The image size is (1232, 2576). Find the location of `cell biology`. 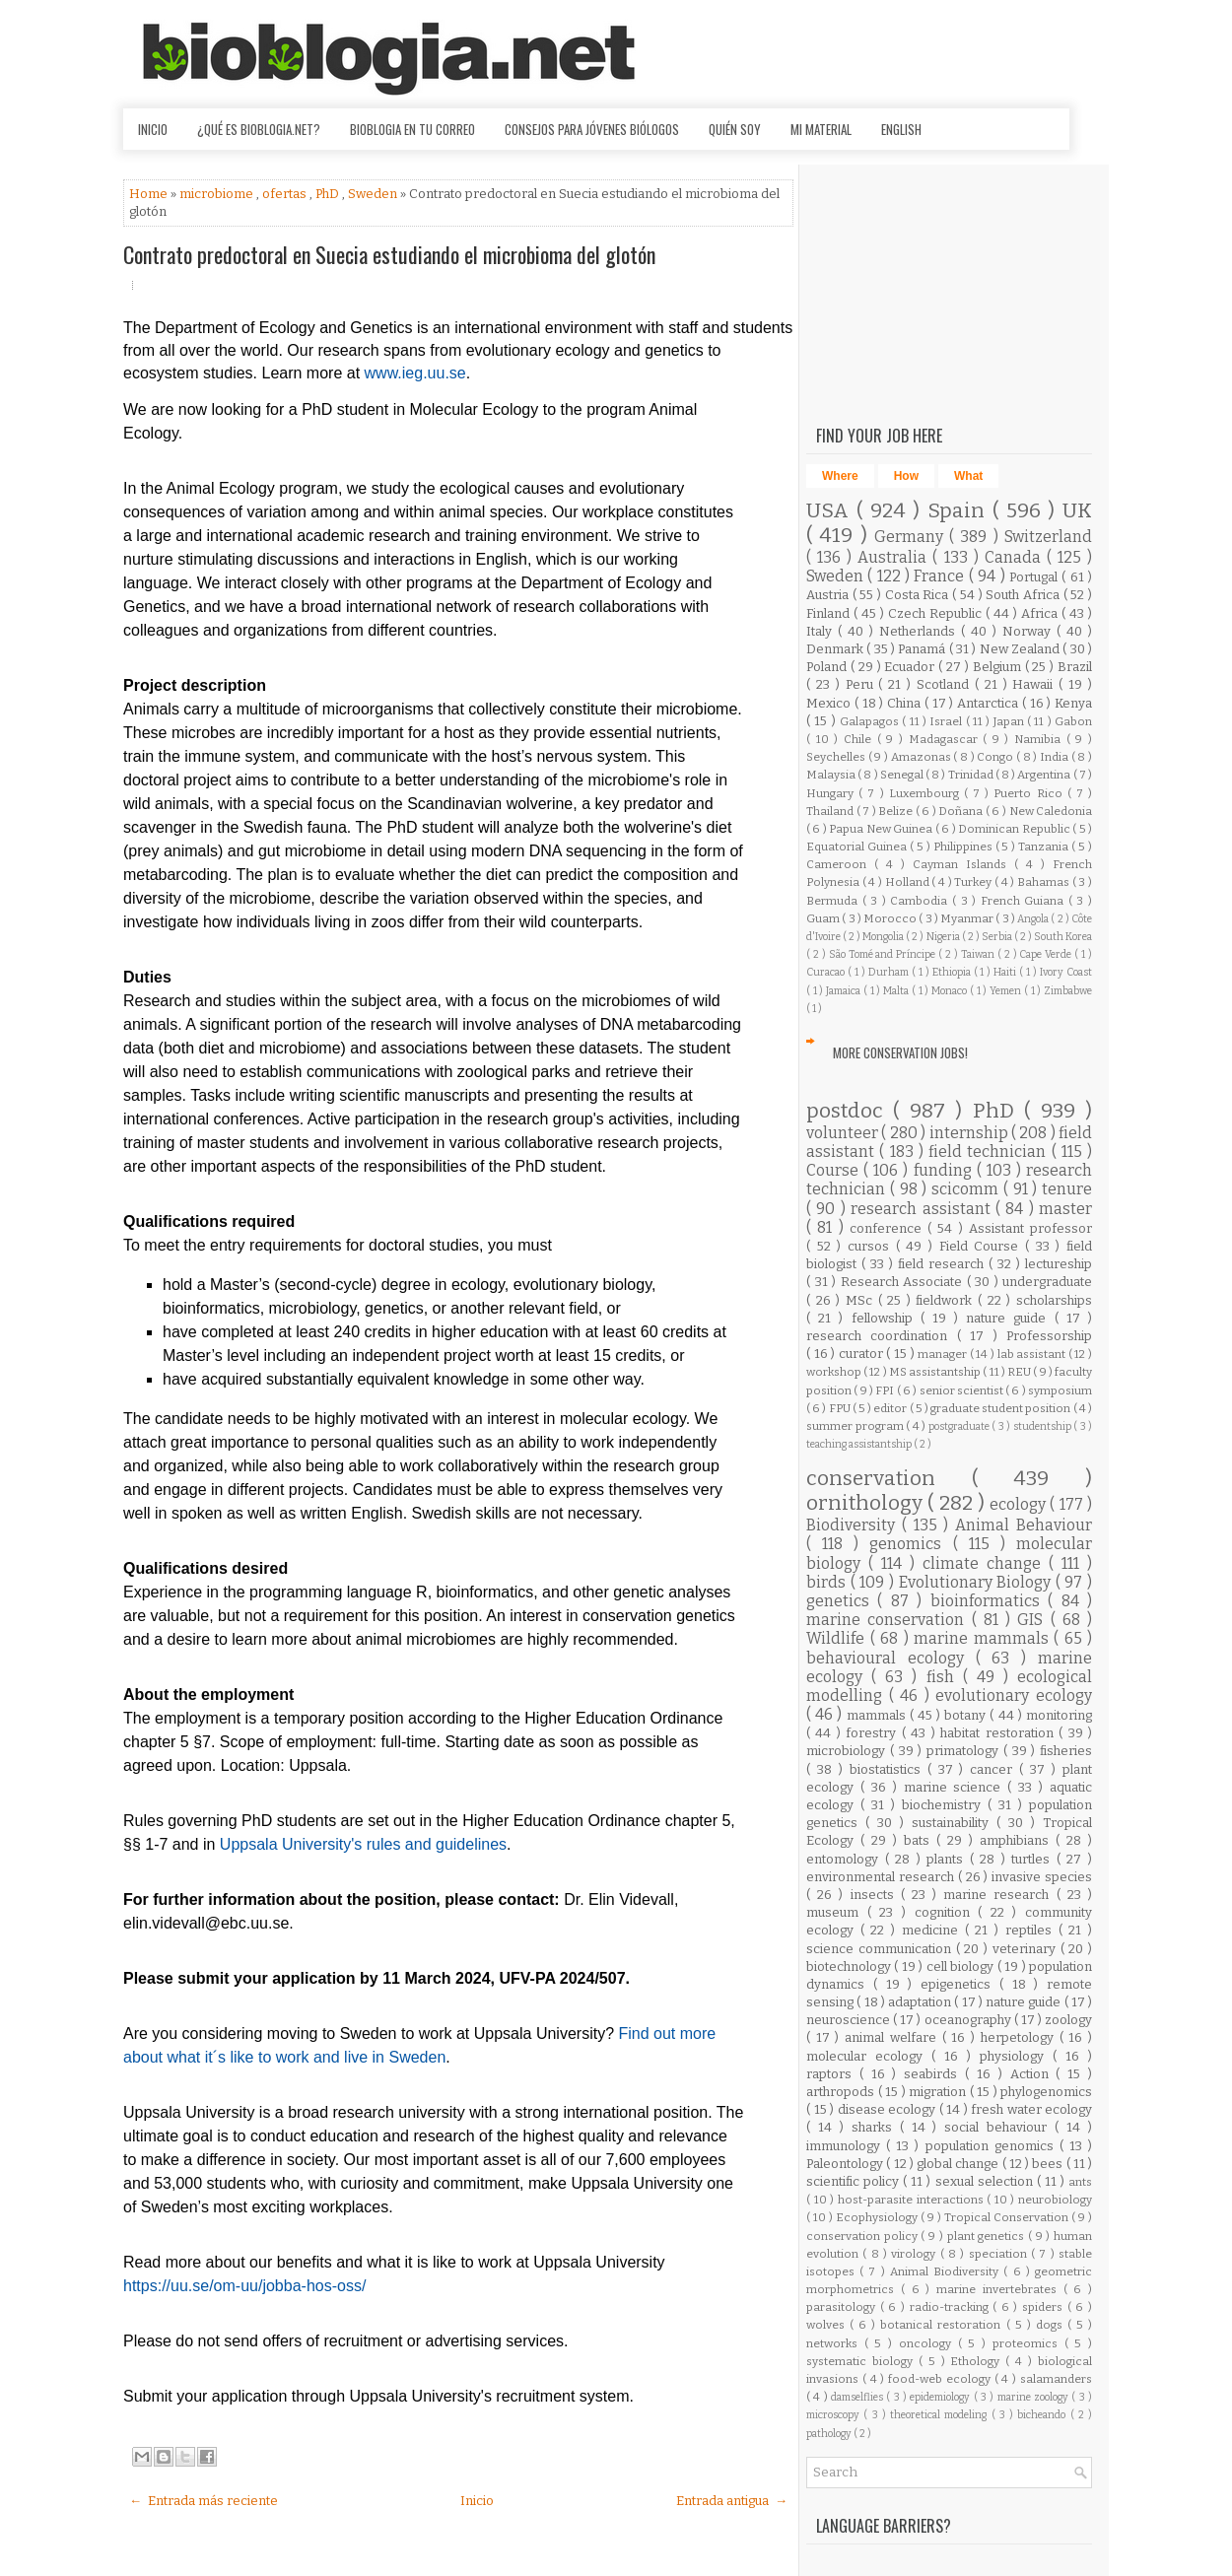

cell biology is located at coordinates (961, 1966).